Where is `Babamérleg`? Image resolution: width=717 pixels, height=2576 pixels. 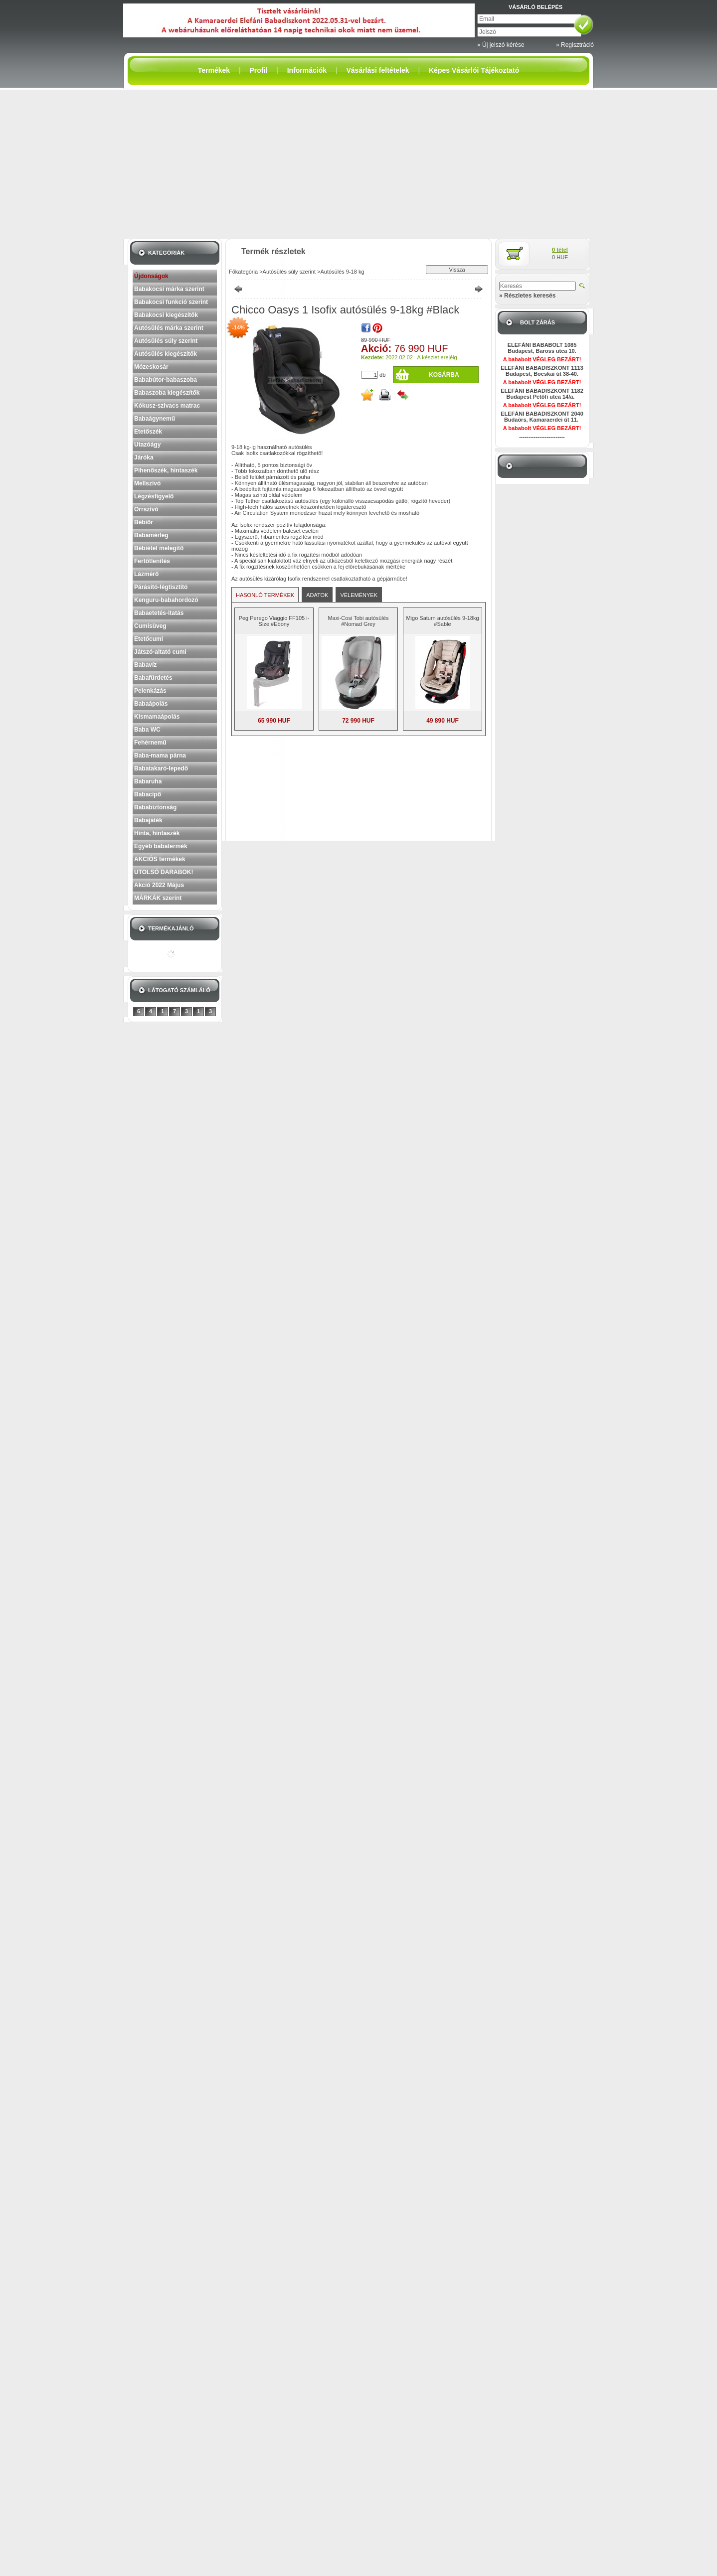 Babamérleg is located at coordinates (151, 535).